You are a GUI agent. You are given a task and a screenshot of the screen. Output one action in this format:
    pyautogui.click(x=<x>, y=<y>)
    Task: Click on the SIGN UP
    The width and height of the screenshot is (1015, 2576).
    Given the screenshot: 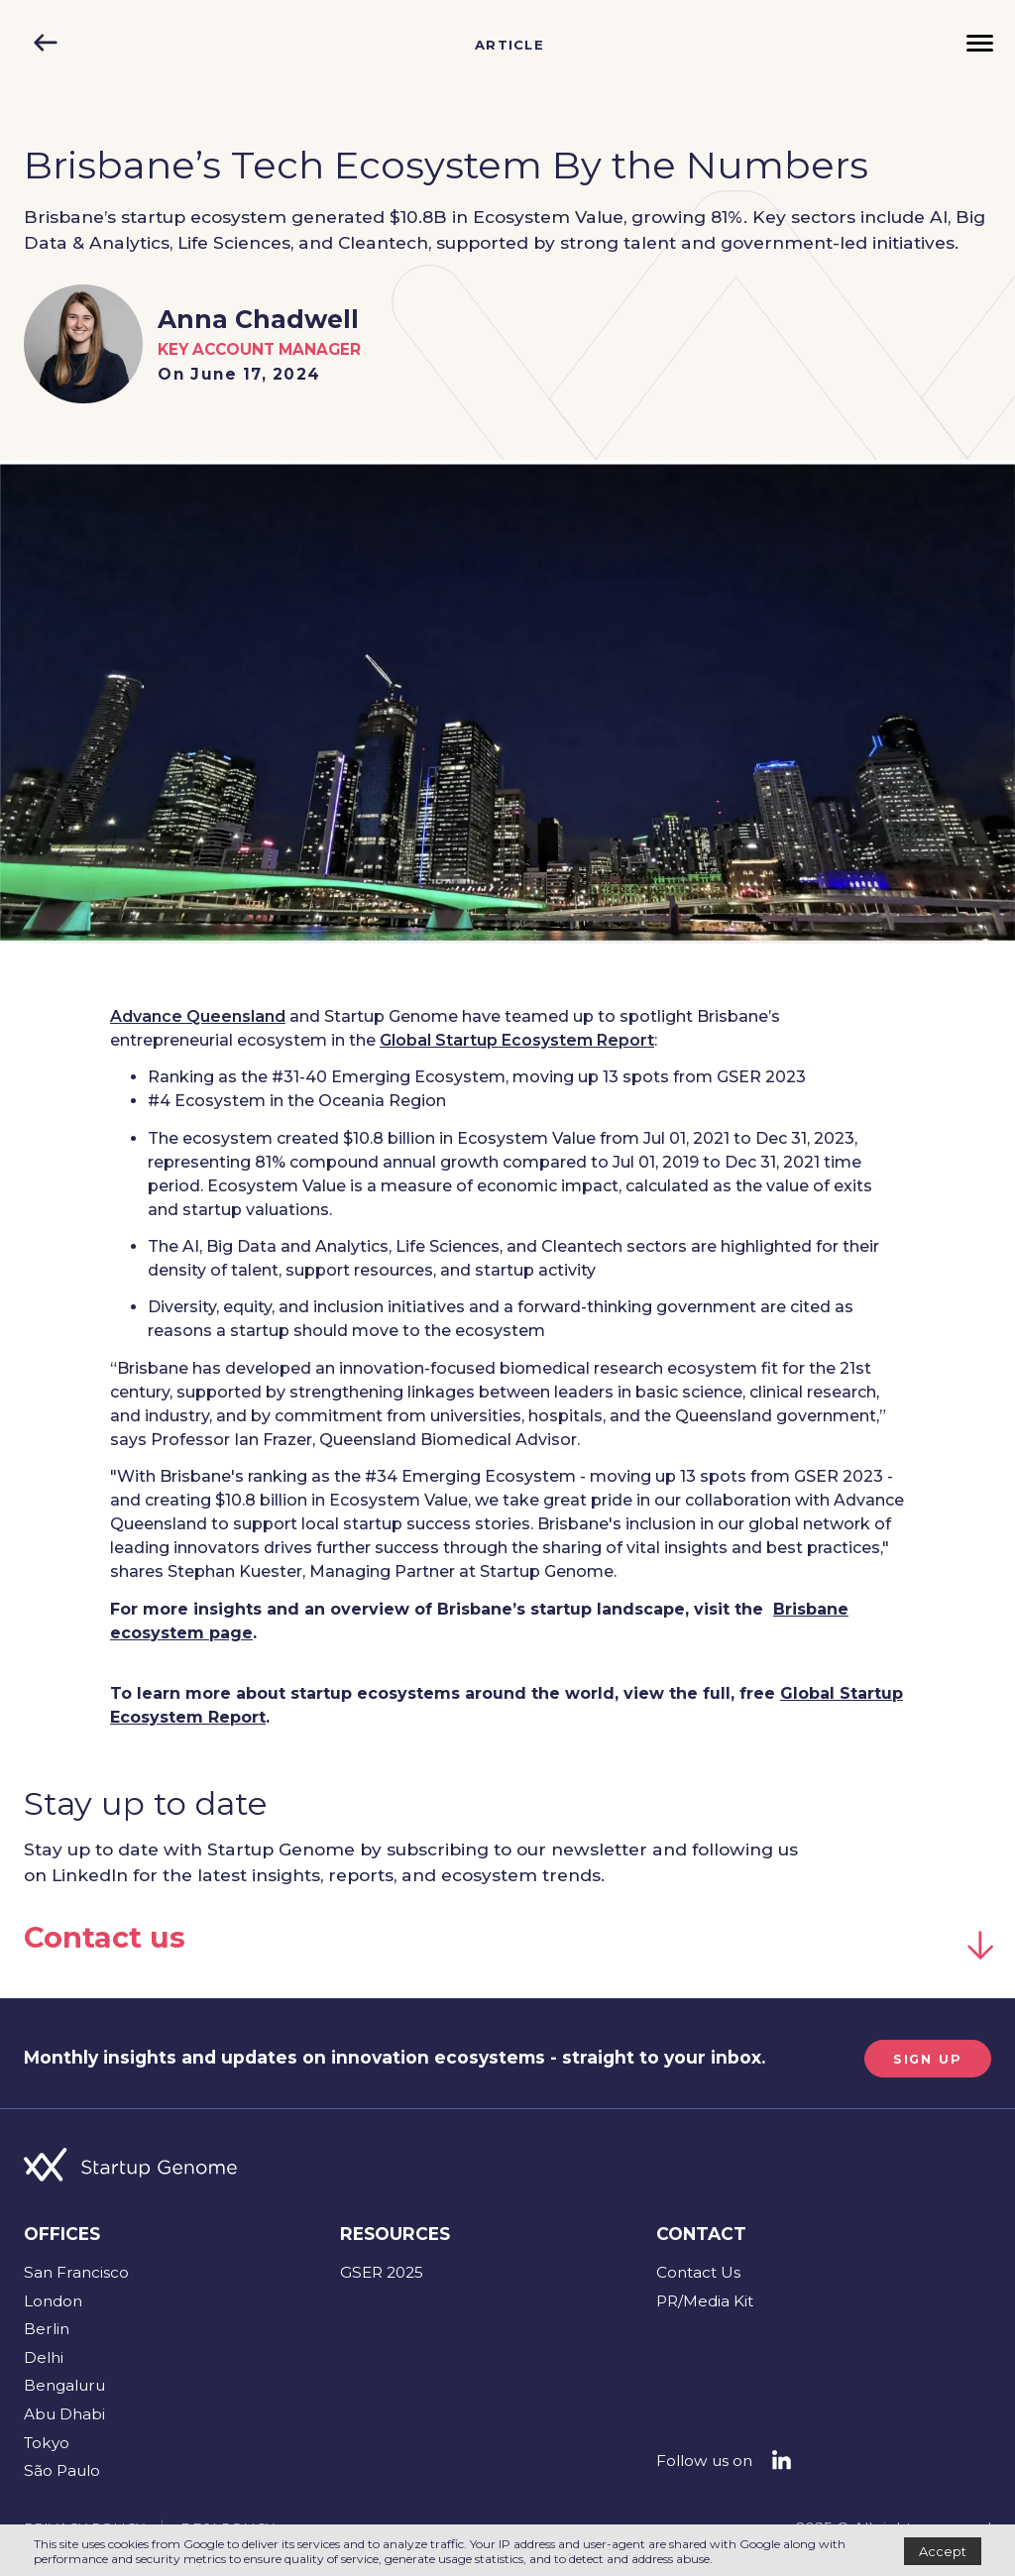 What is the action you would take?
    pyautogui.click(x=922, y=2058)
    